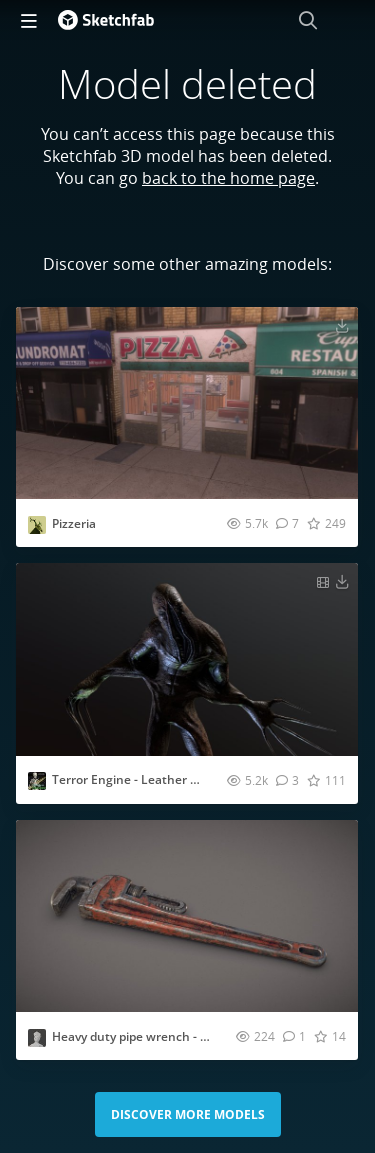 This screenshot has width=375, height=1153. I want to click on [navigation], so click(29, 20).